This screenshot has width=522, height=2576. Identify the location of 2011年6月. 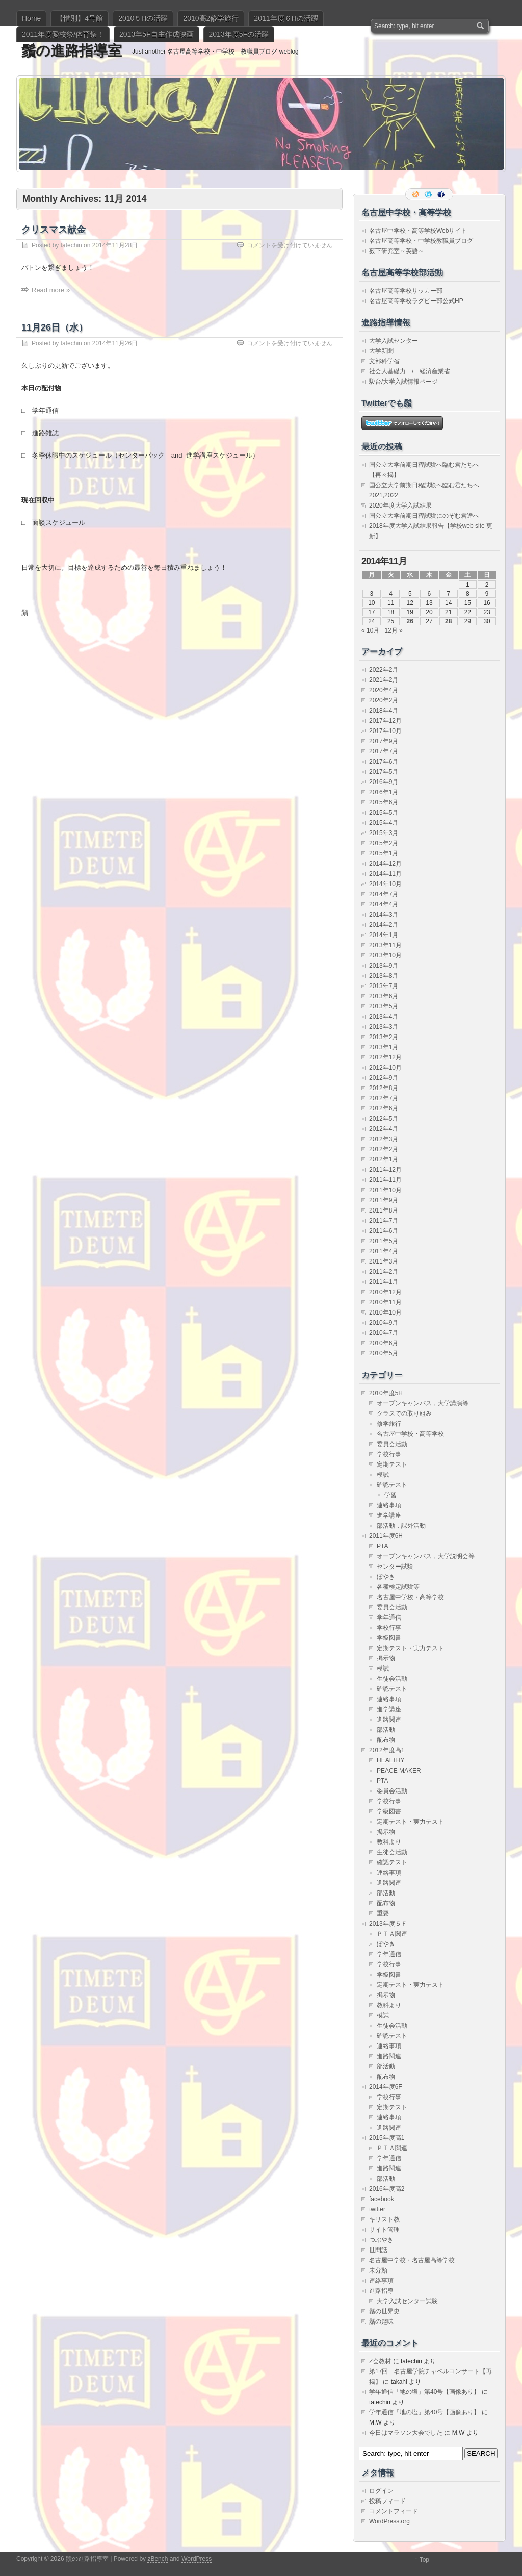
(383, 1230).